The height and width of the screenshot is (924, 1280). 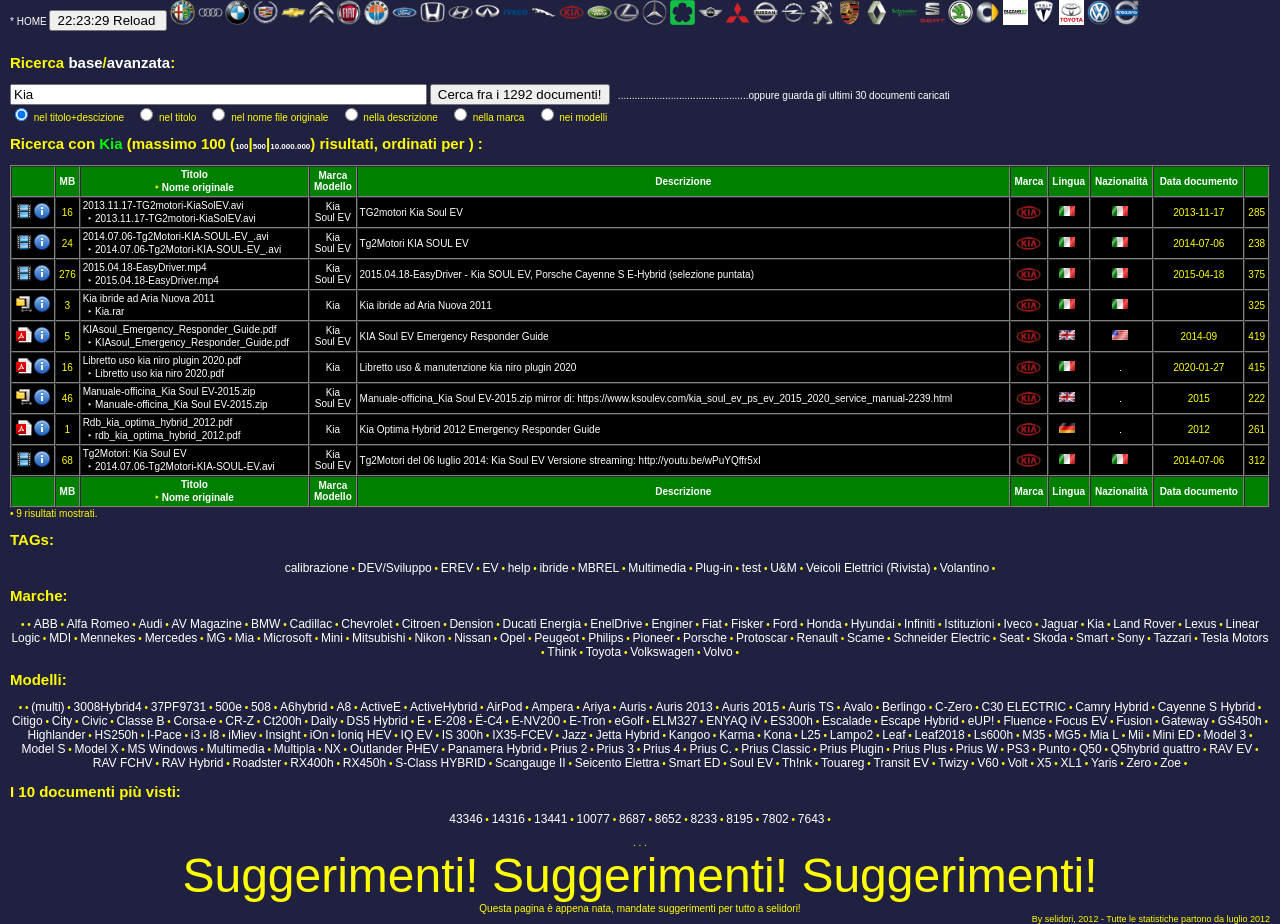 What do you see at coordinates (46, 624) in the screenshot?
I see `ABB` at bounding box center [46, 624].